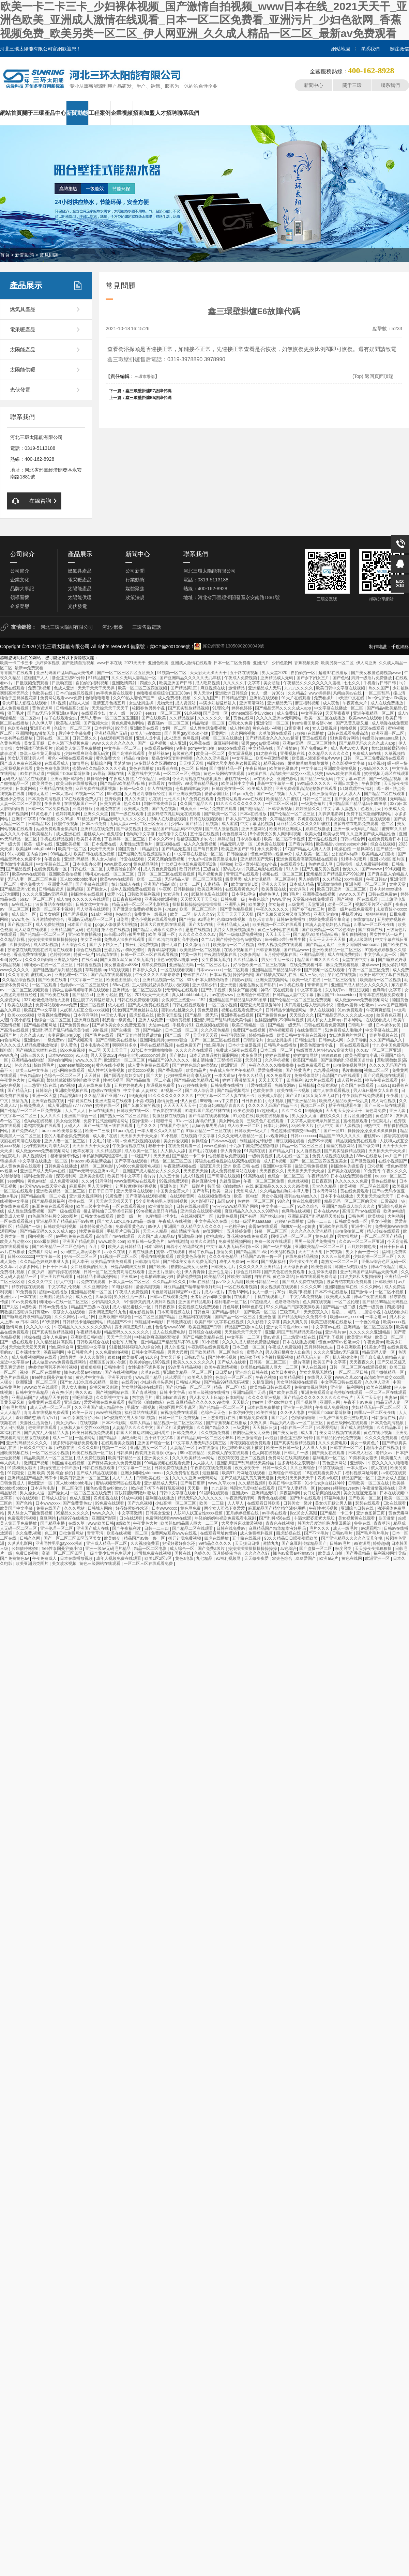  I want to click on 久久久久久久亚洲精品, so click(312, 1231).